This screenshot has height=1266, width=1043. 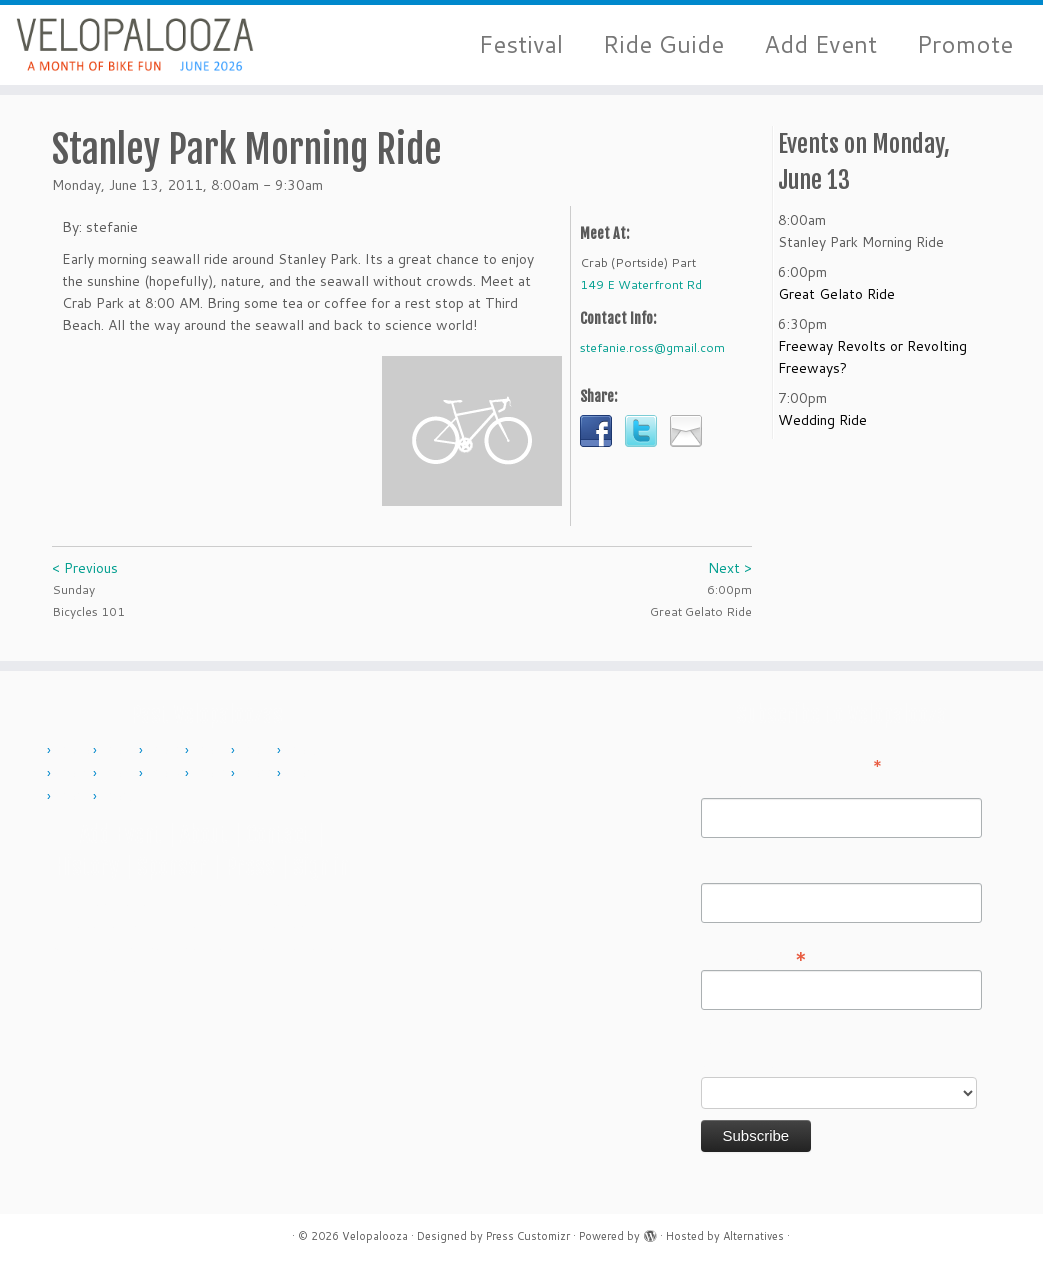 What do you see at coordinates (820, 44) in the screenshot?
I see `Add Event` at bounding box center [820, 44].